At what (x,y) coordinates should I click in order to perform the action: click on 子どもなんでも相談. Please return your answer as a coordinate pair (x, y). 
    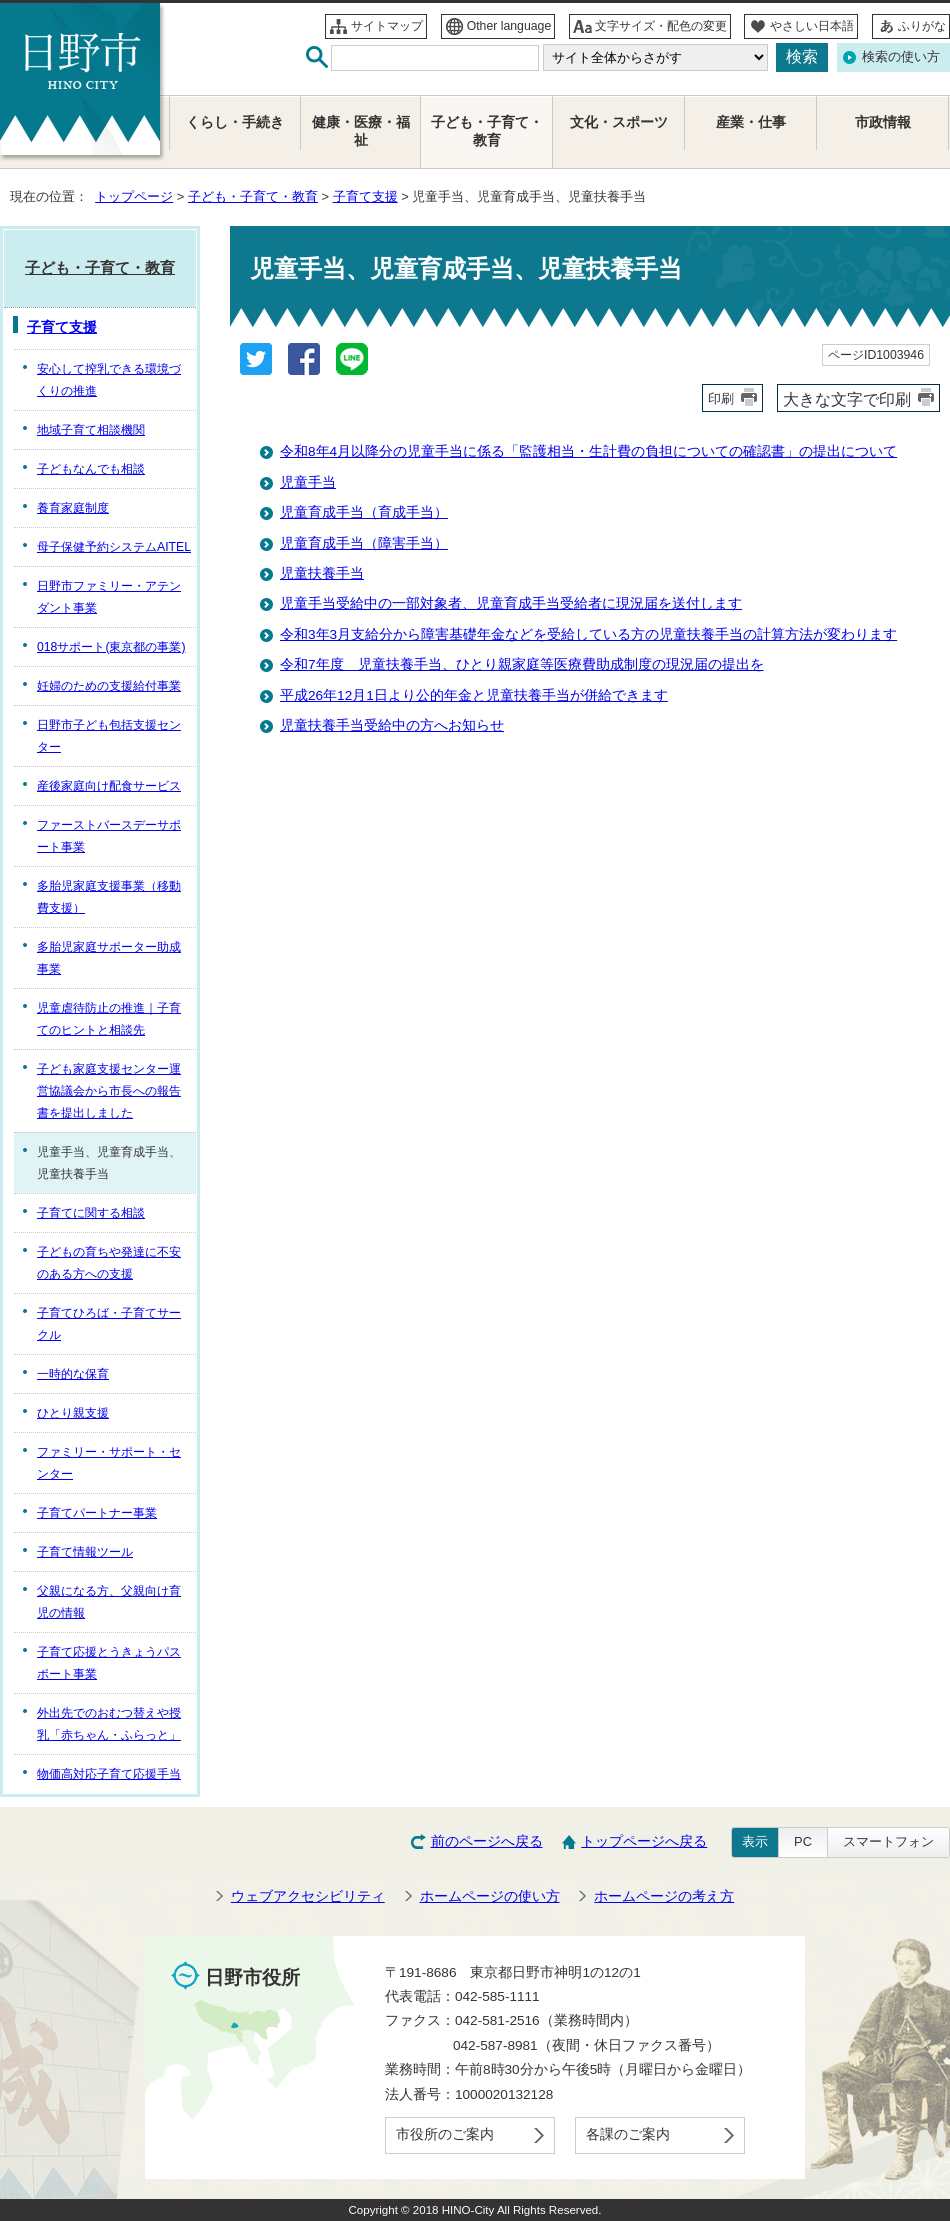
    Looking at the image, I should click on (91, 469).